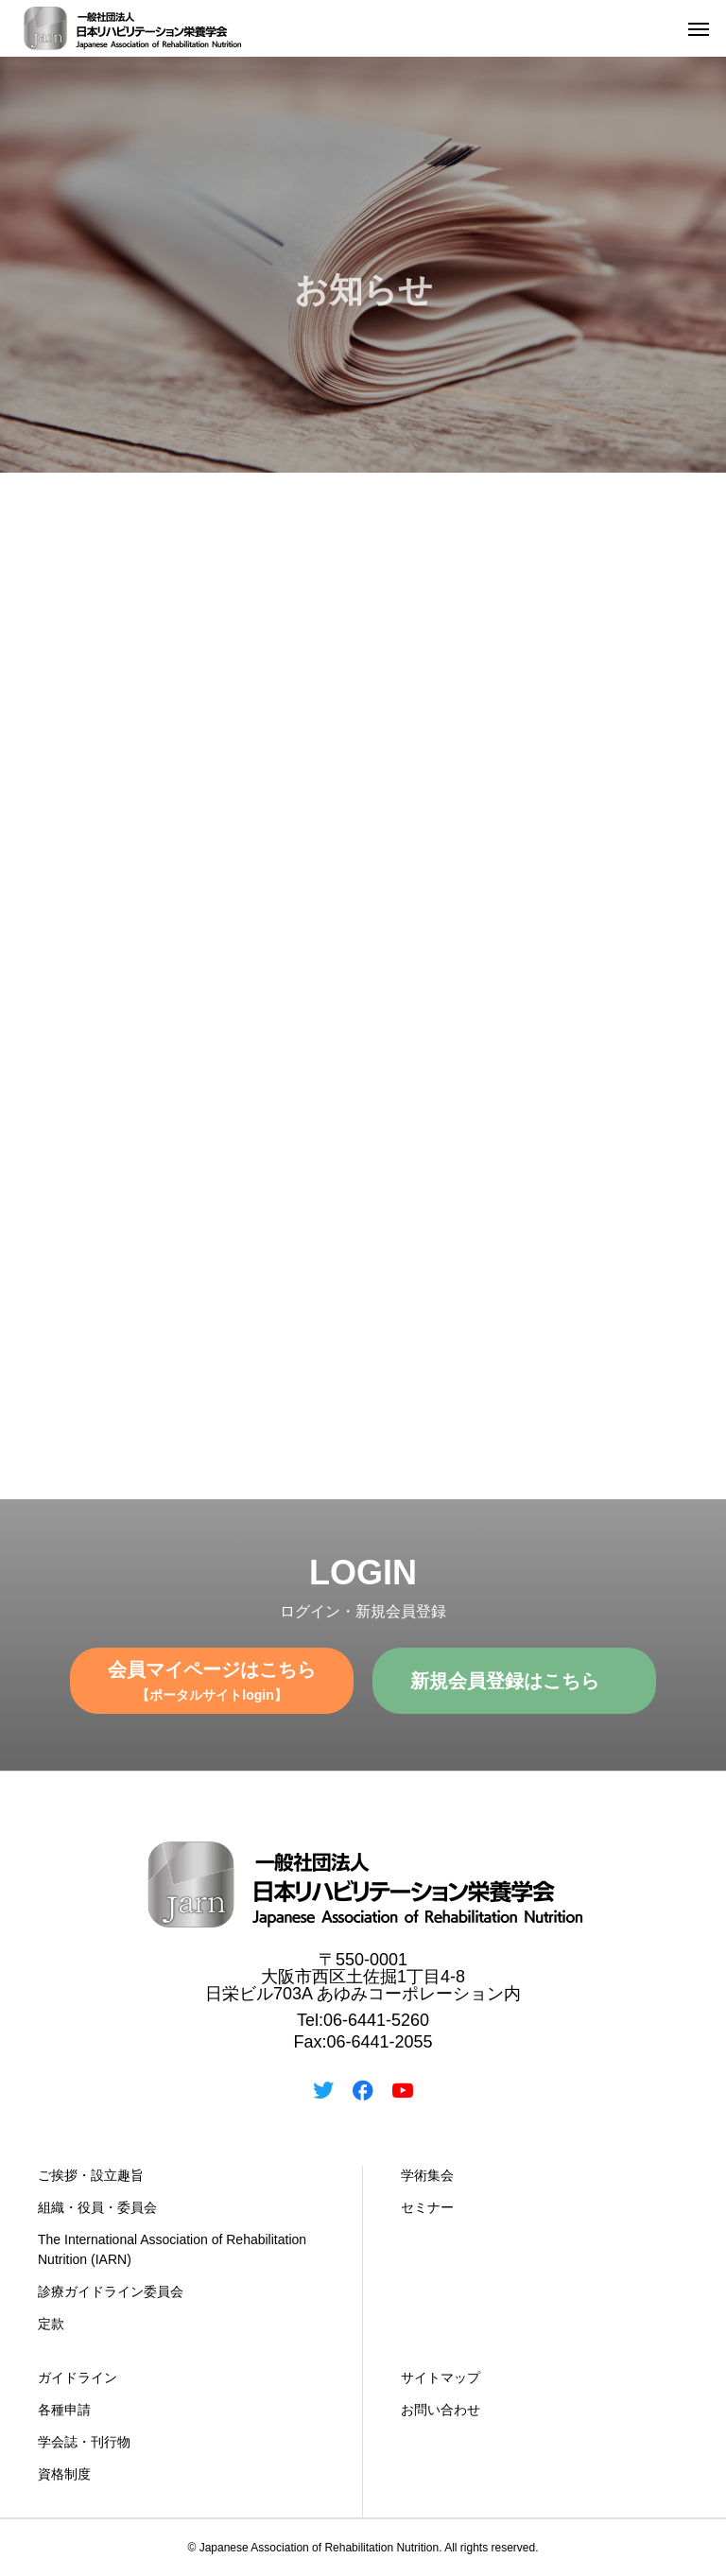 The image size is (726, 2576). Describe the element at coordinates (97, 2207) in the screenshot. I see `組織・役員・委員会` at that location.